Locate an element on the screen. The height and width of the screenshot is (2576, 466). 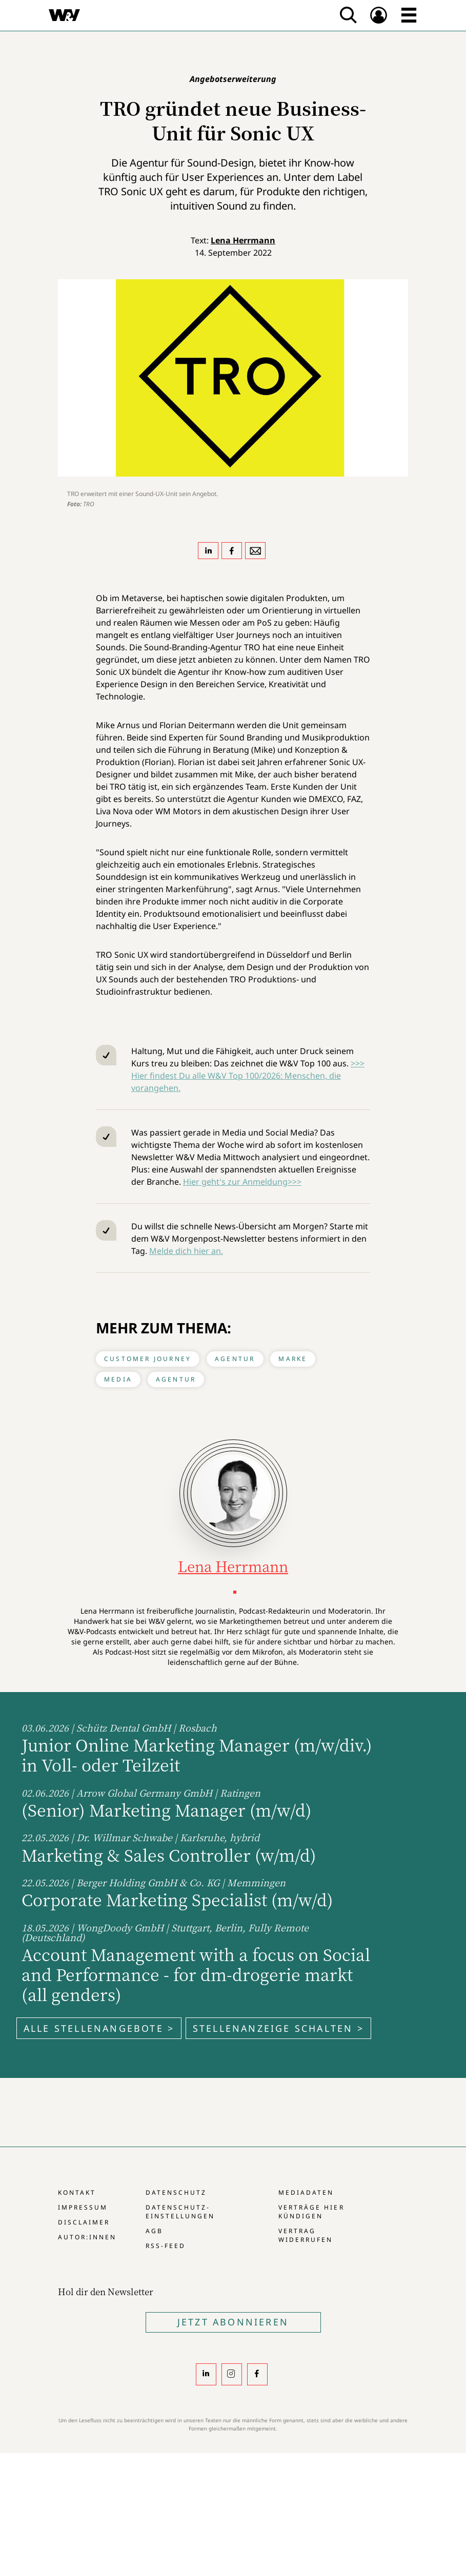
Vertrag widerrufen is located at coordinates (305, 2235).